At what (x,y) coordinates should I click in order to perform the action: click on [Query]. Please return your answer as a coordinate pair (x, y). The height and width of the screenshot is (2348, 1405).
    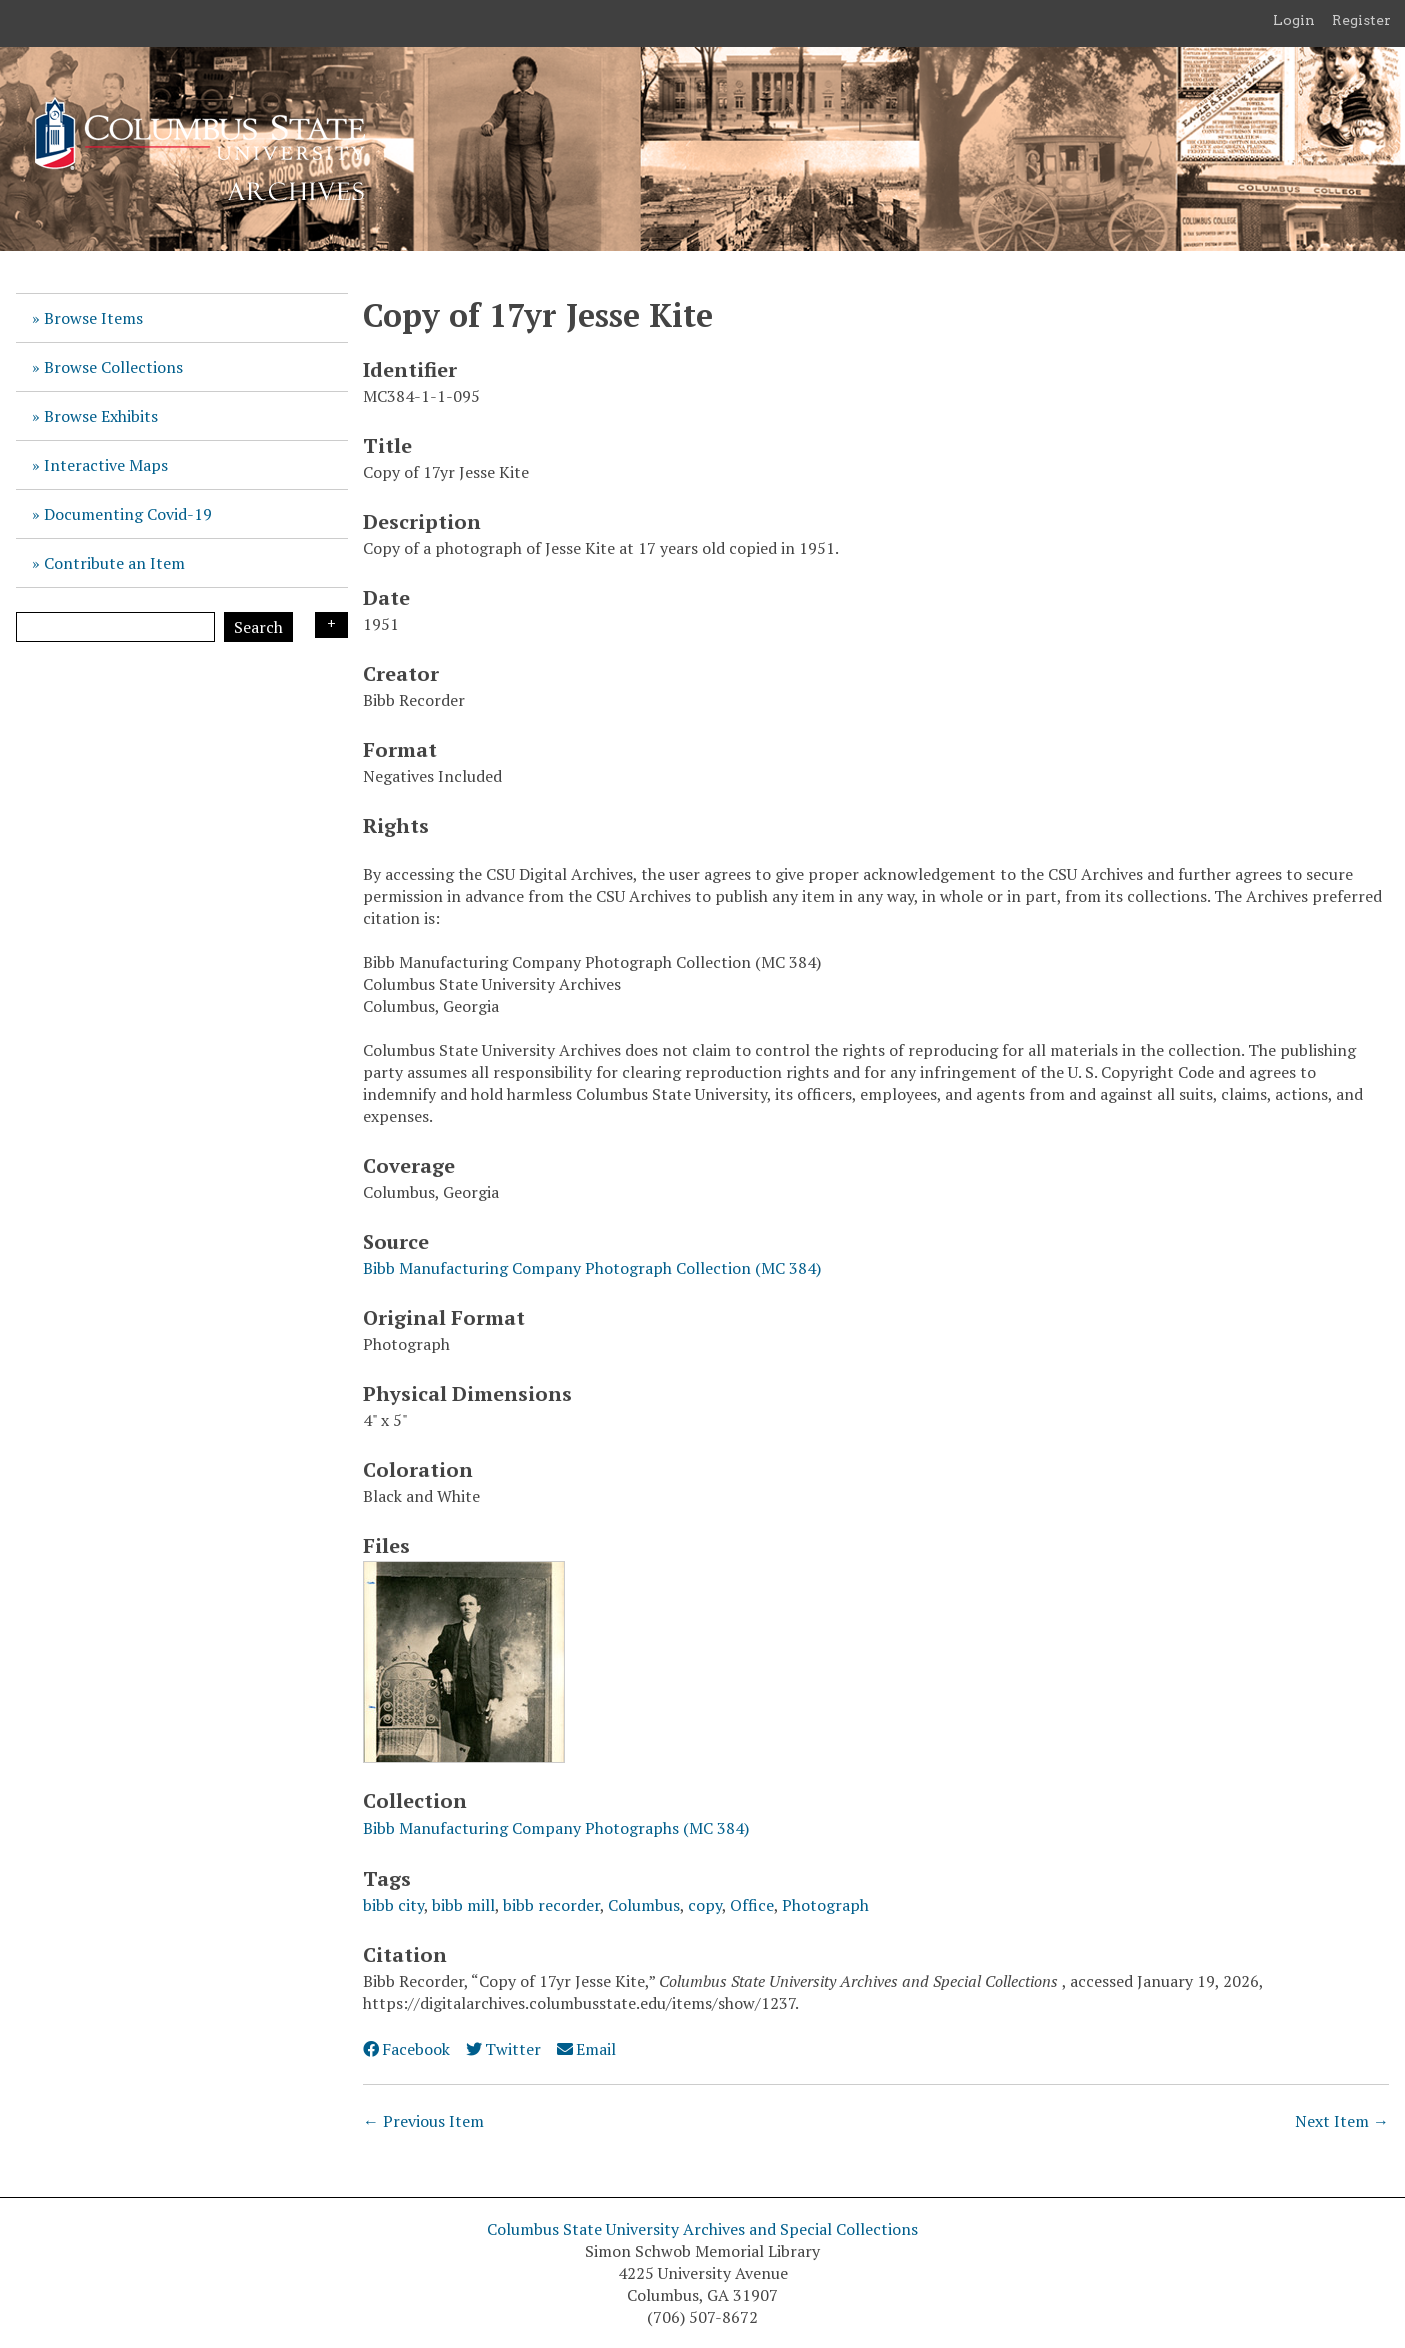
    Looking at the image, I should click on (115, 627).